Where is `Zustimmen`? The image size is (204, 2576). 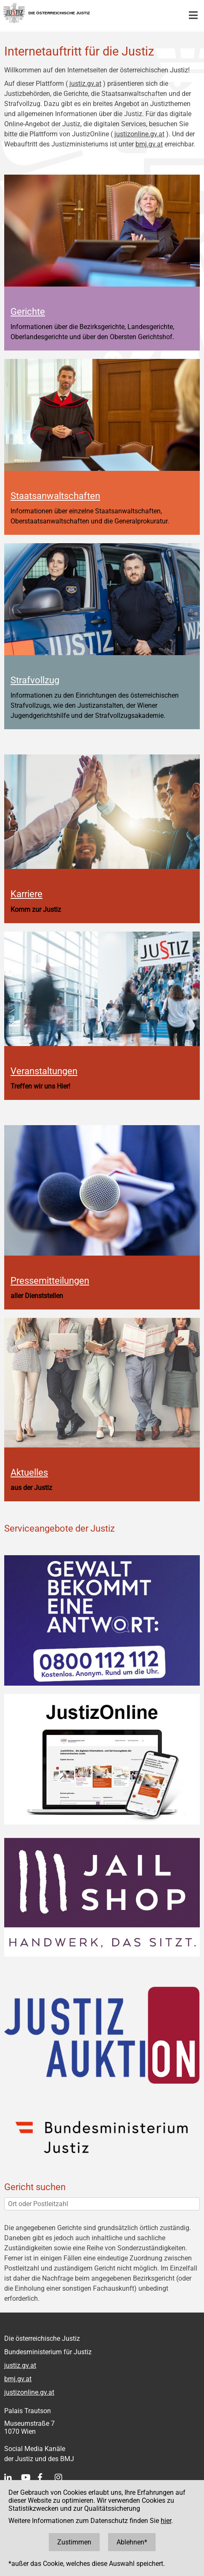
Zustimmen is located at coordinates (74, 2542).